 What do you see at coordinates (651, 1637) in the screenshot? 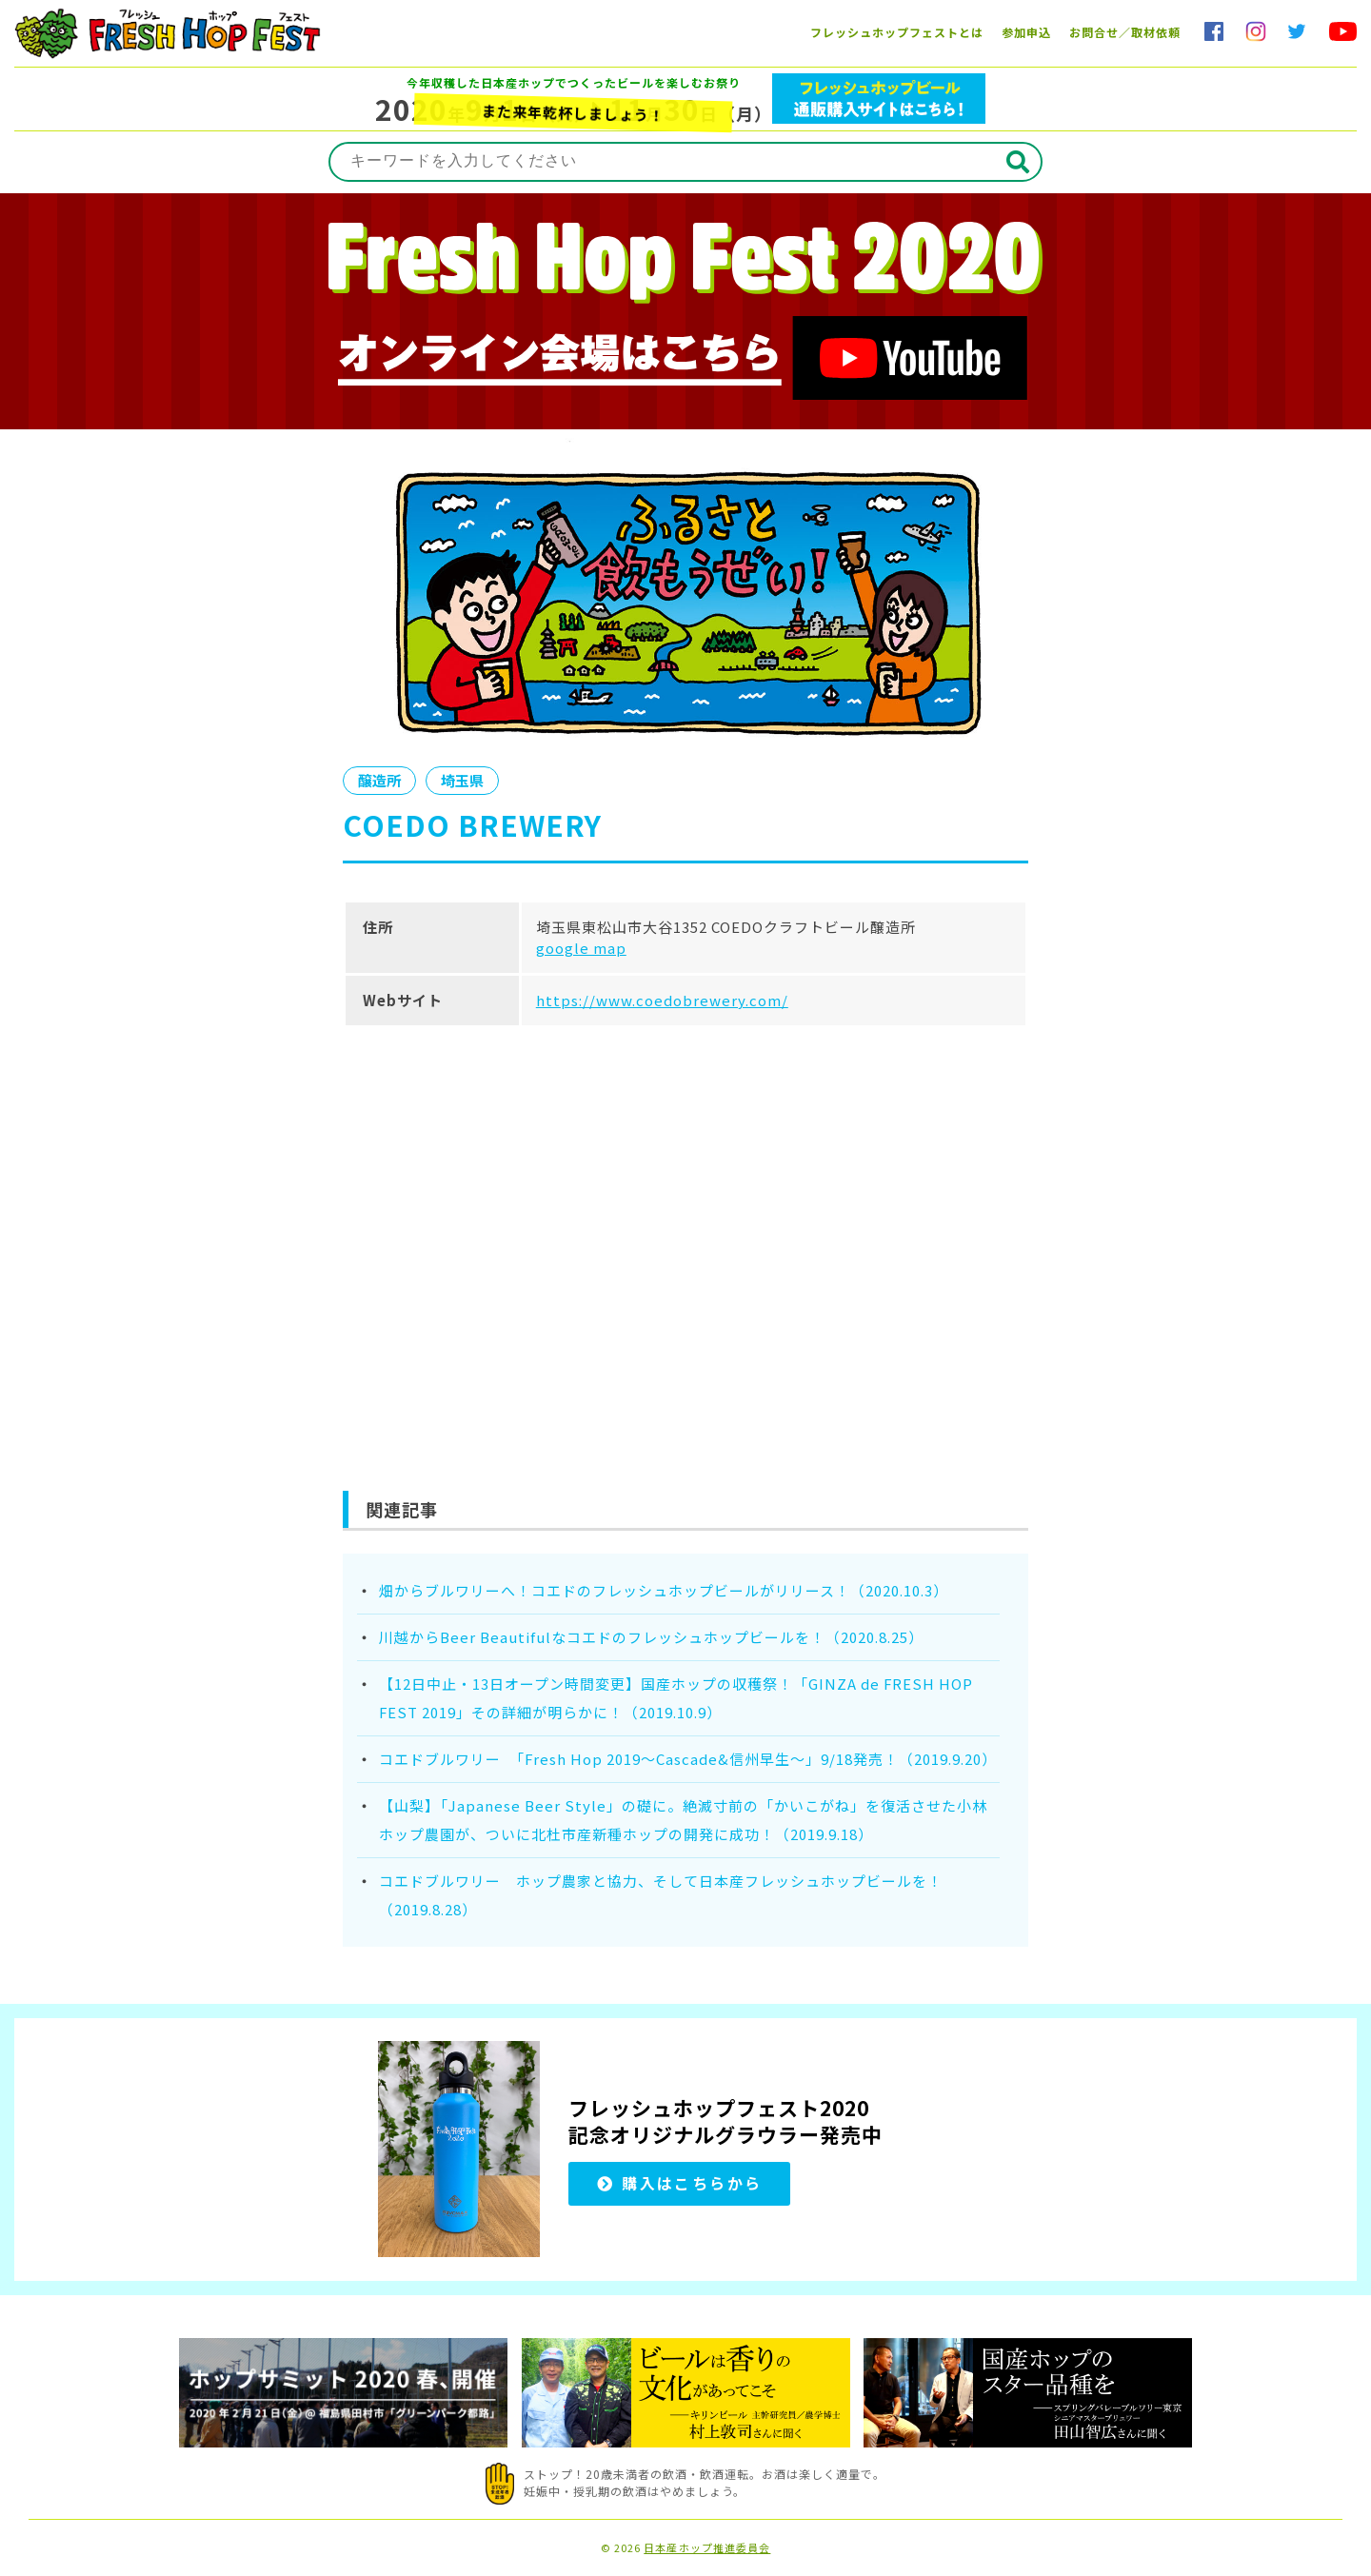
I see `川越からBeer Beautifulなコエドのフレッシュホップビールを！（2020.8.25）` at bounding box center [651, 1637].